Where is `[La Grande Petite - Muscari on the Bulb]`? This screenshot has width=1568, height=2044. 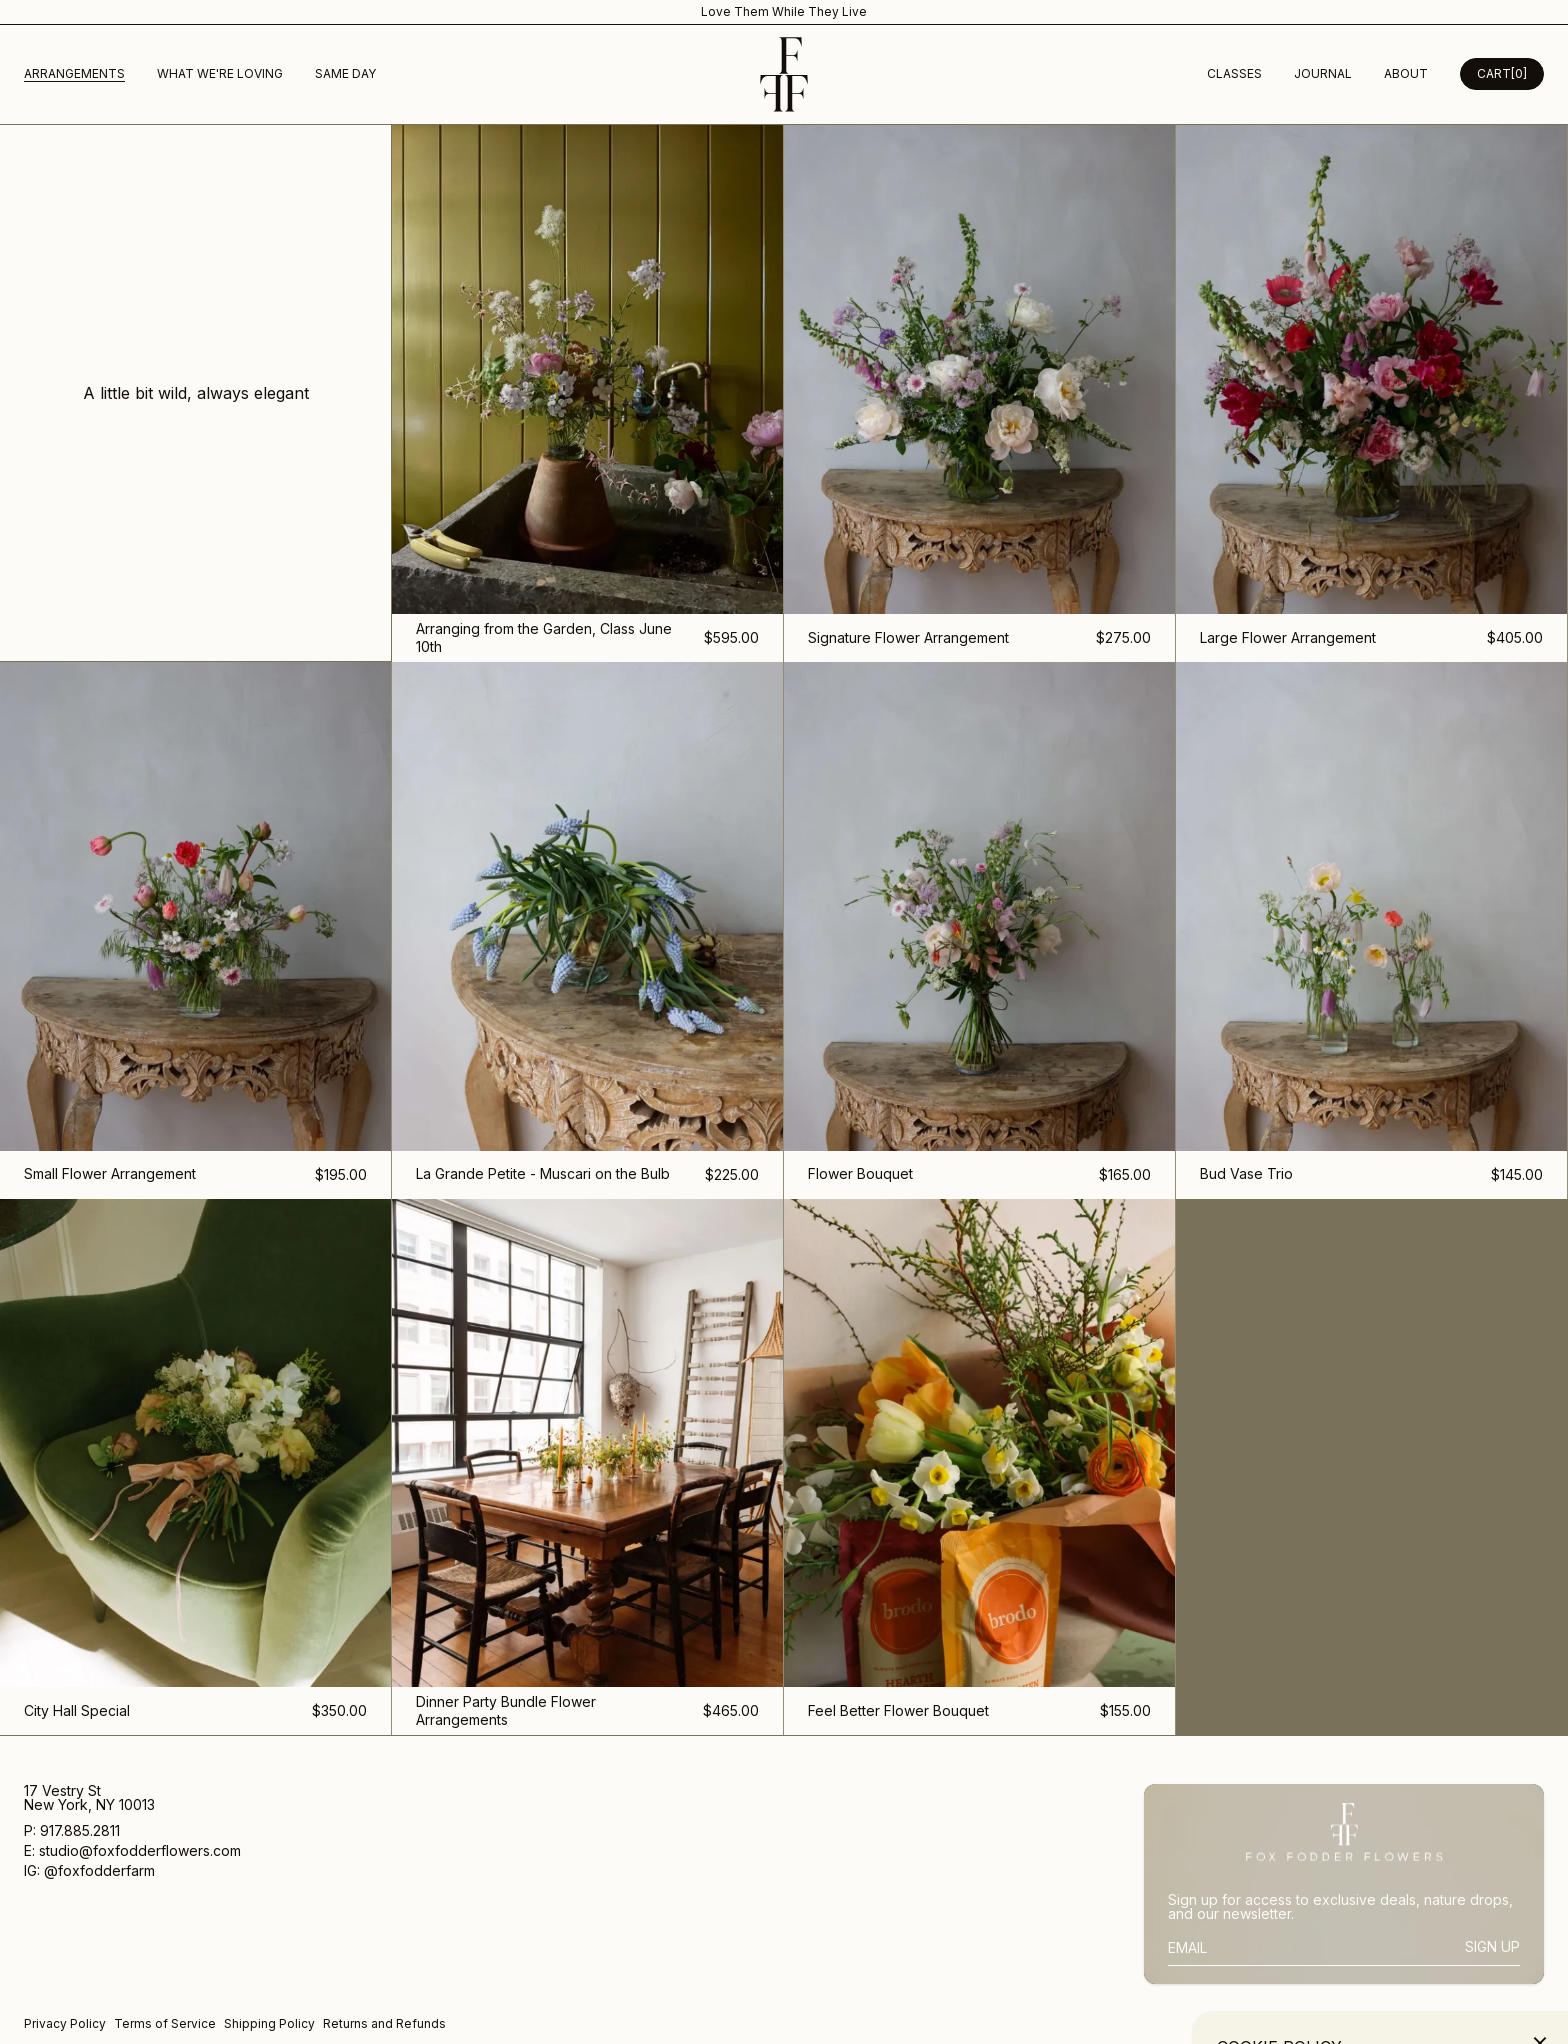 [La Grande Petite - Muscari on the Bulb] is located at coordinates (588, 930).